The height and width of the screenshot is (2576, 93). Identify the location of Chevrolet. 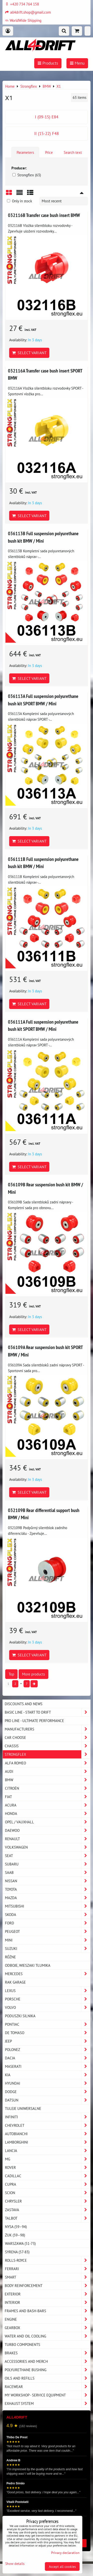
(47, 2125).